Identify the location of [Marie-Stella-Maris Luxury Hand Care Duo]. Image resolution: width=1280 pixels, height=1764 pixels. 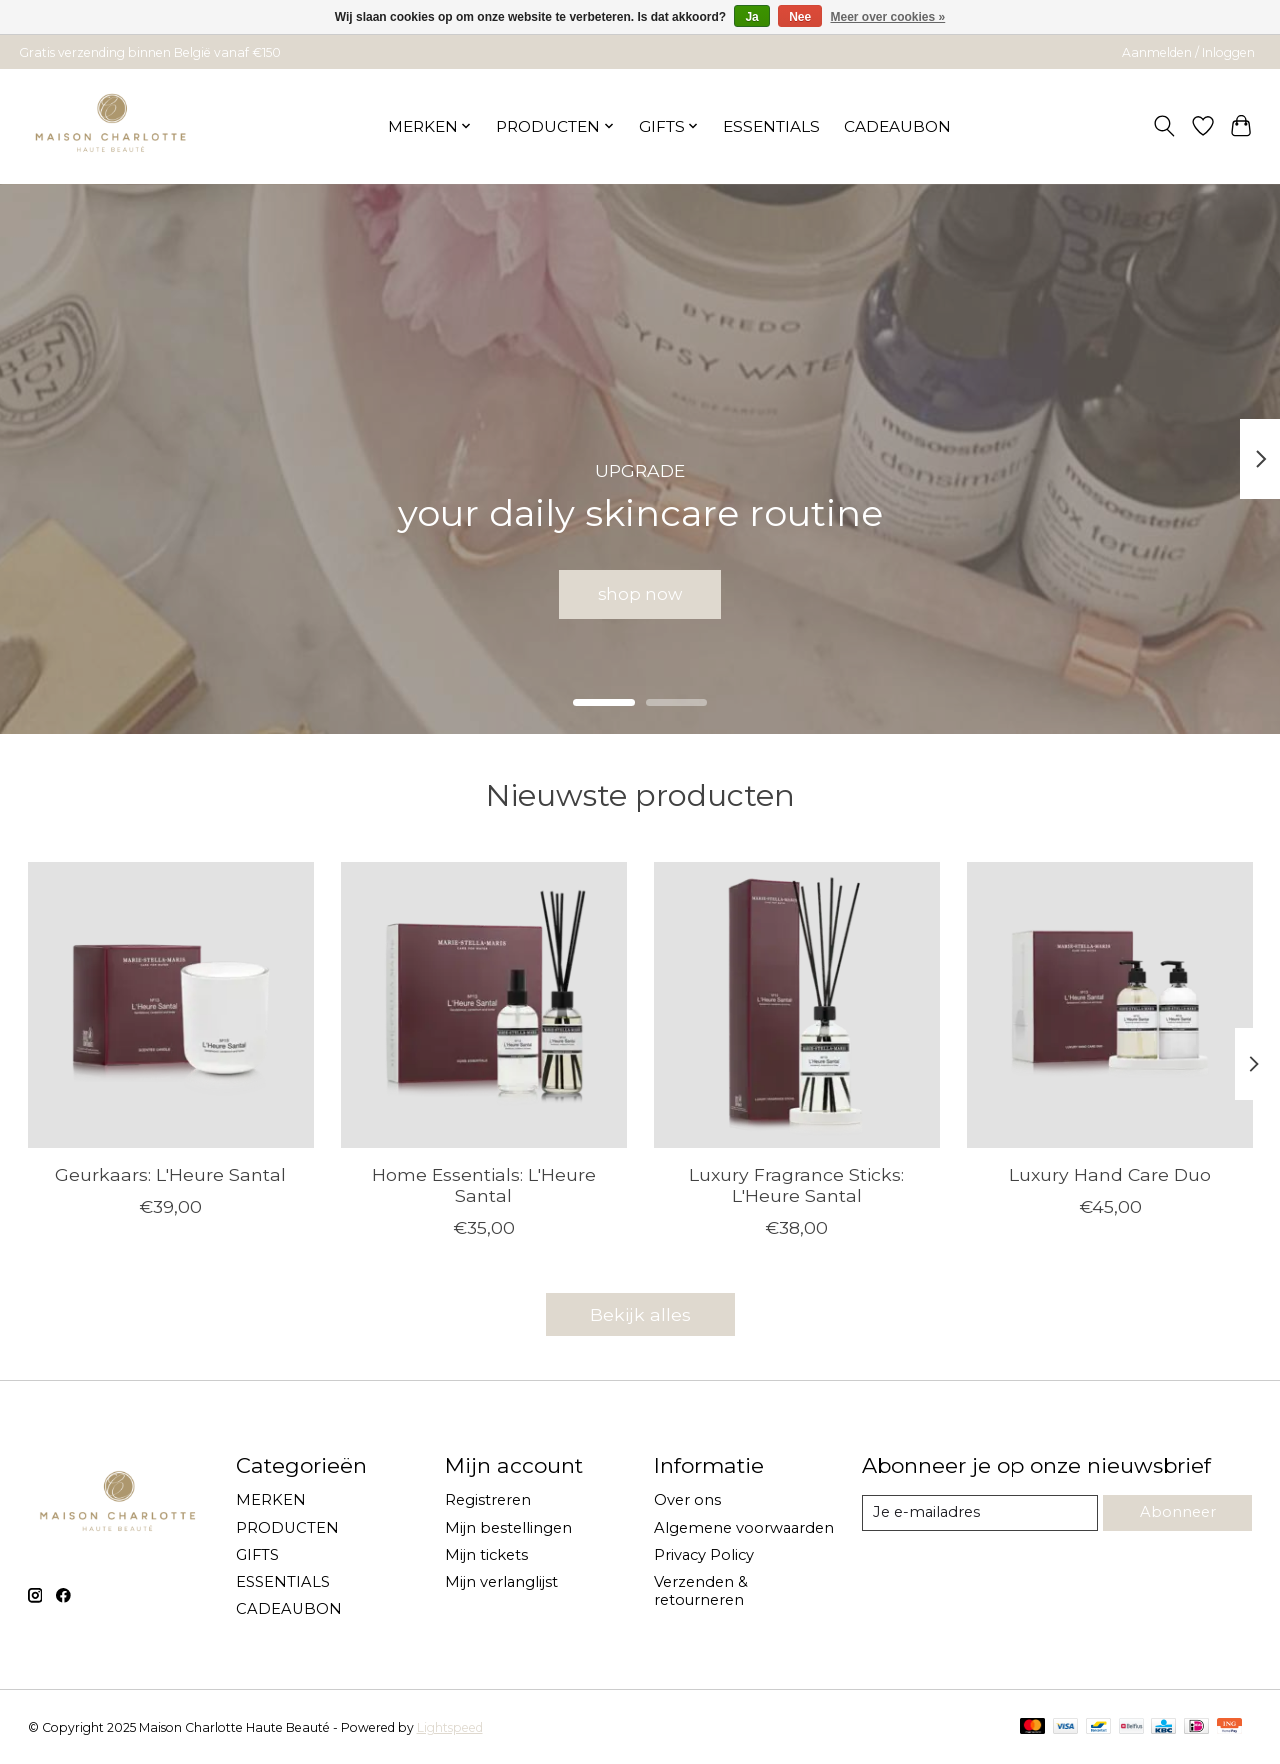
(1110, 1005).